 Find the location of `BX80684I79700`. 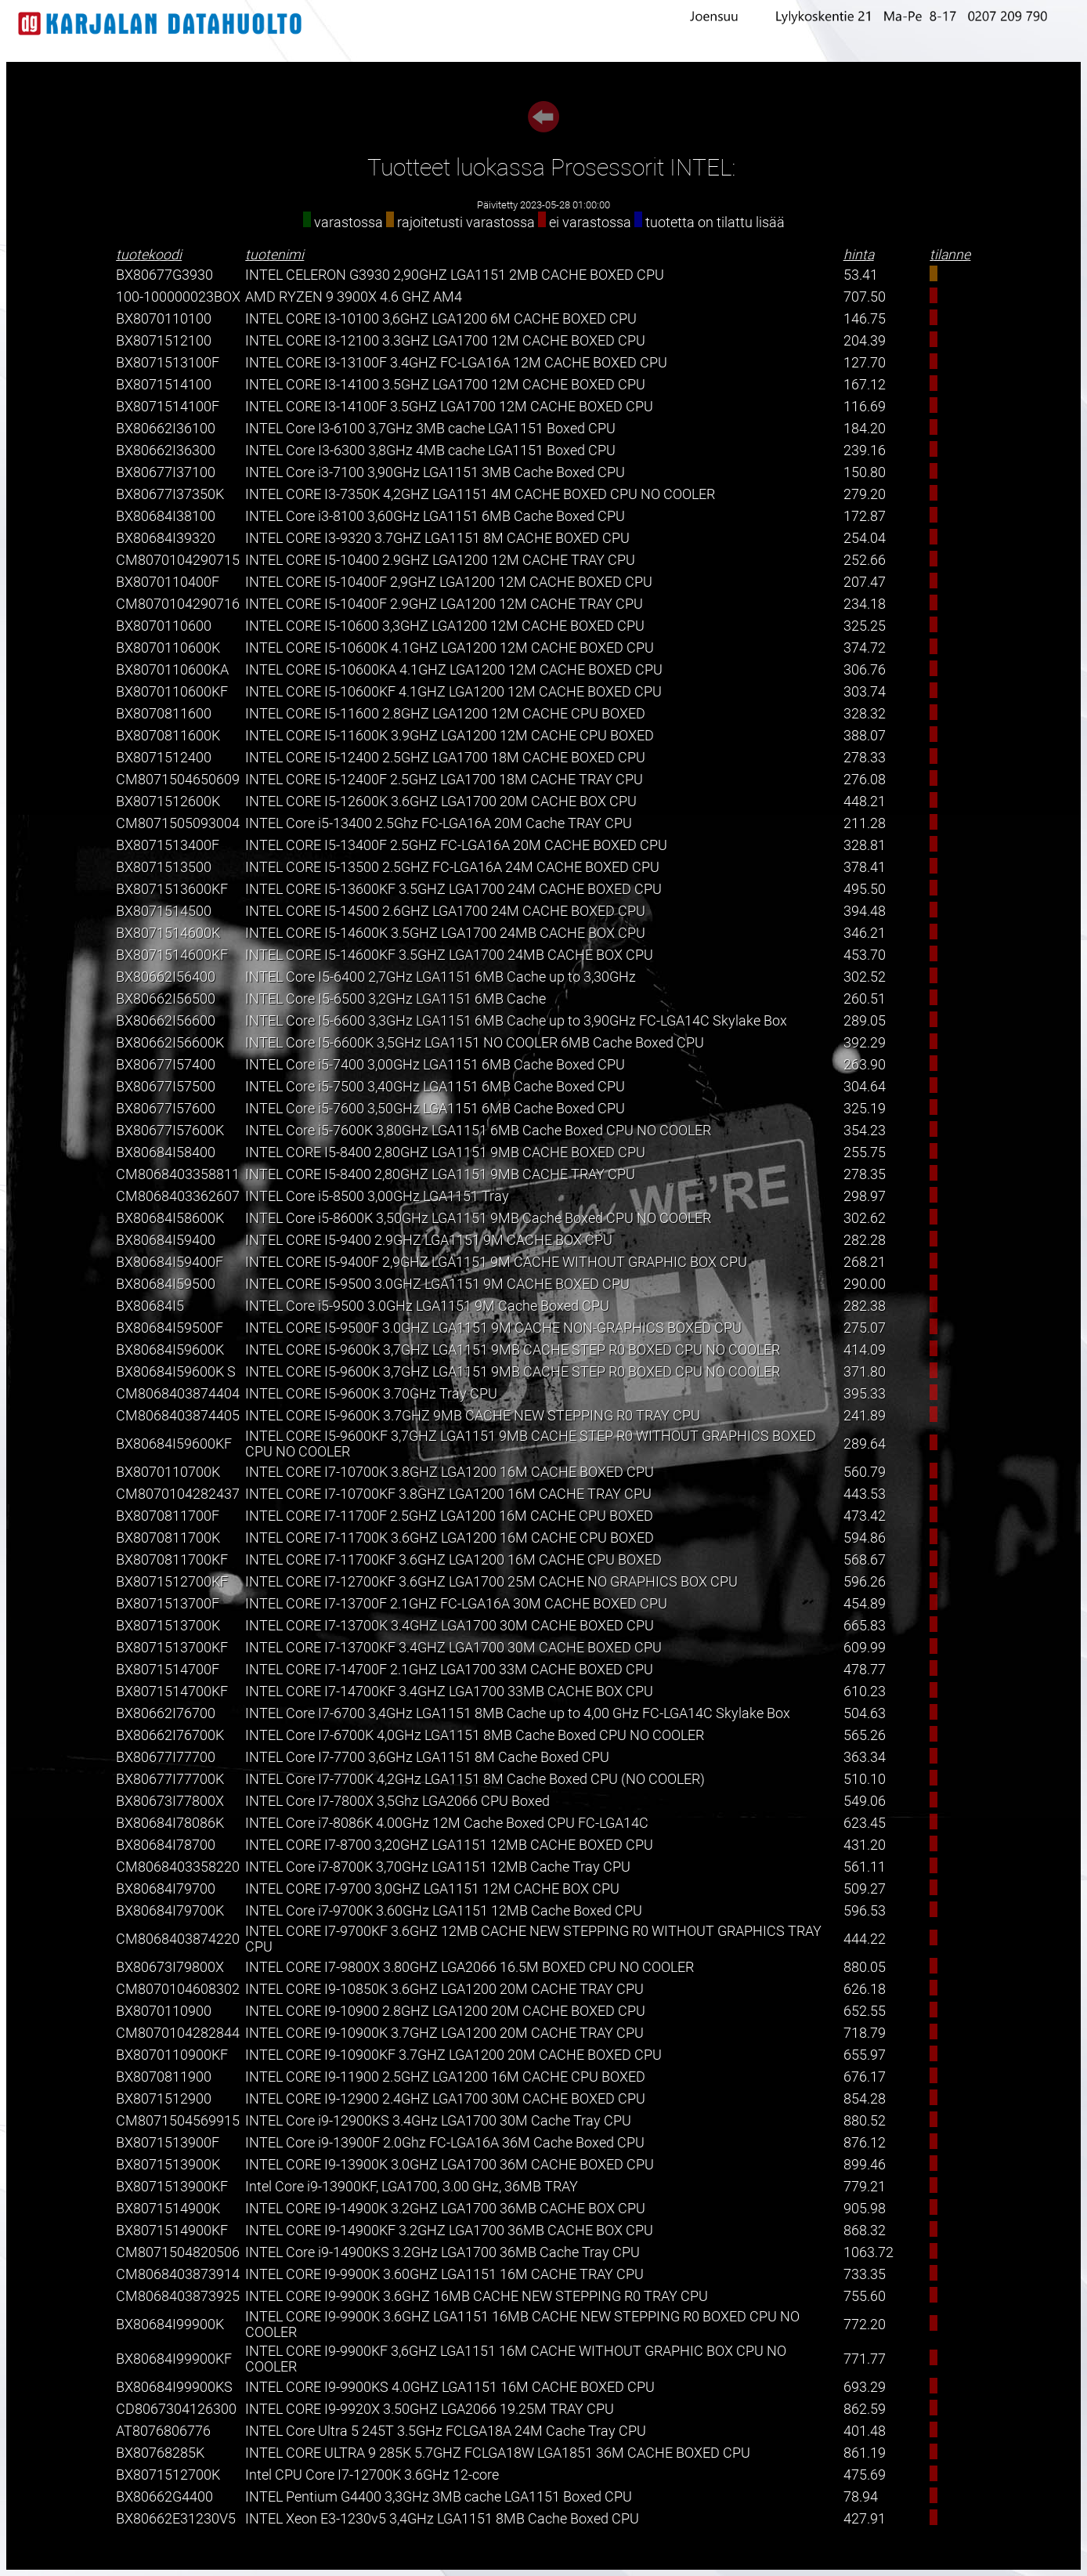

BX80684I79700 is located at coordinates (165, 1889).